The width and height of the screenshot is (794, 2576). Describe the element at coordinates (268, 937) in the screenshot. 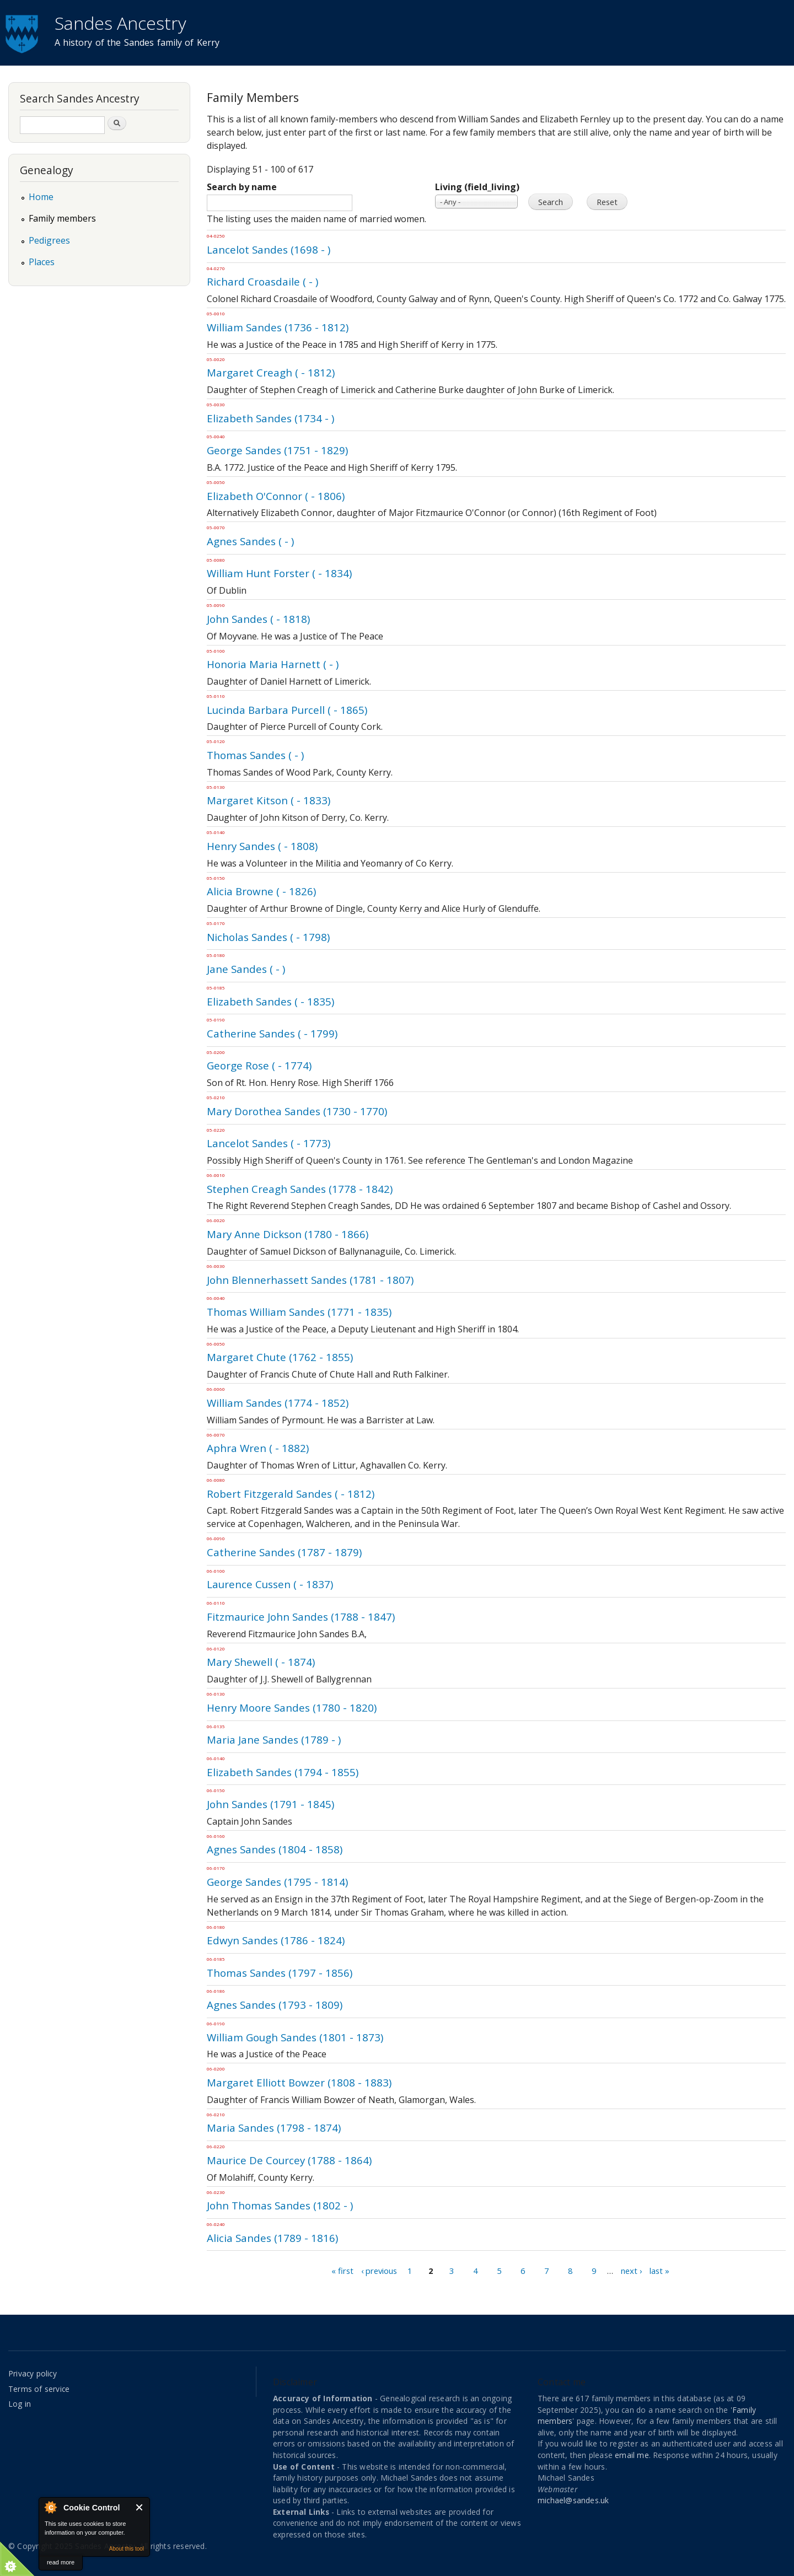

I see `Nicholas Sandes ( - 1798)` at that location.